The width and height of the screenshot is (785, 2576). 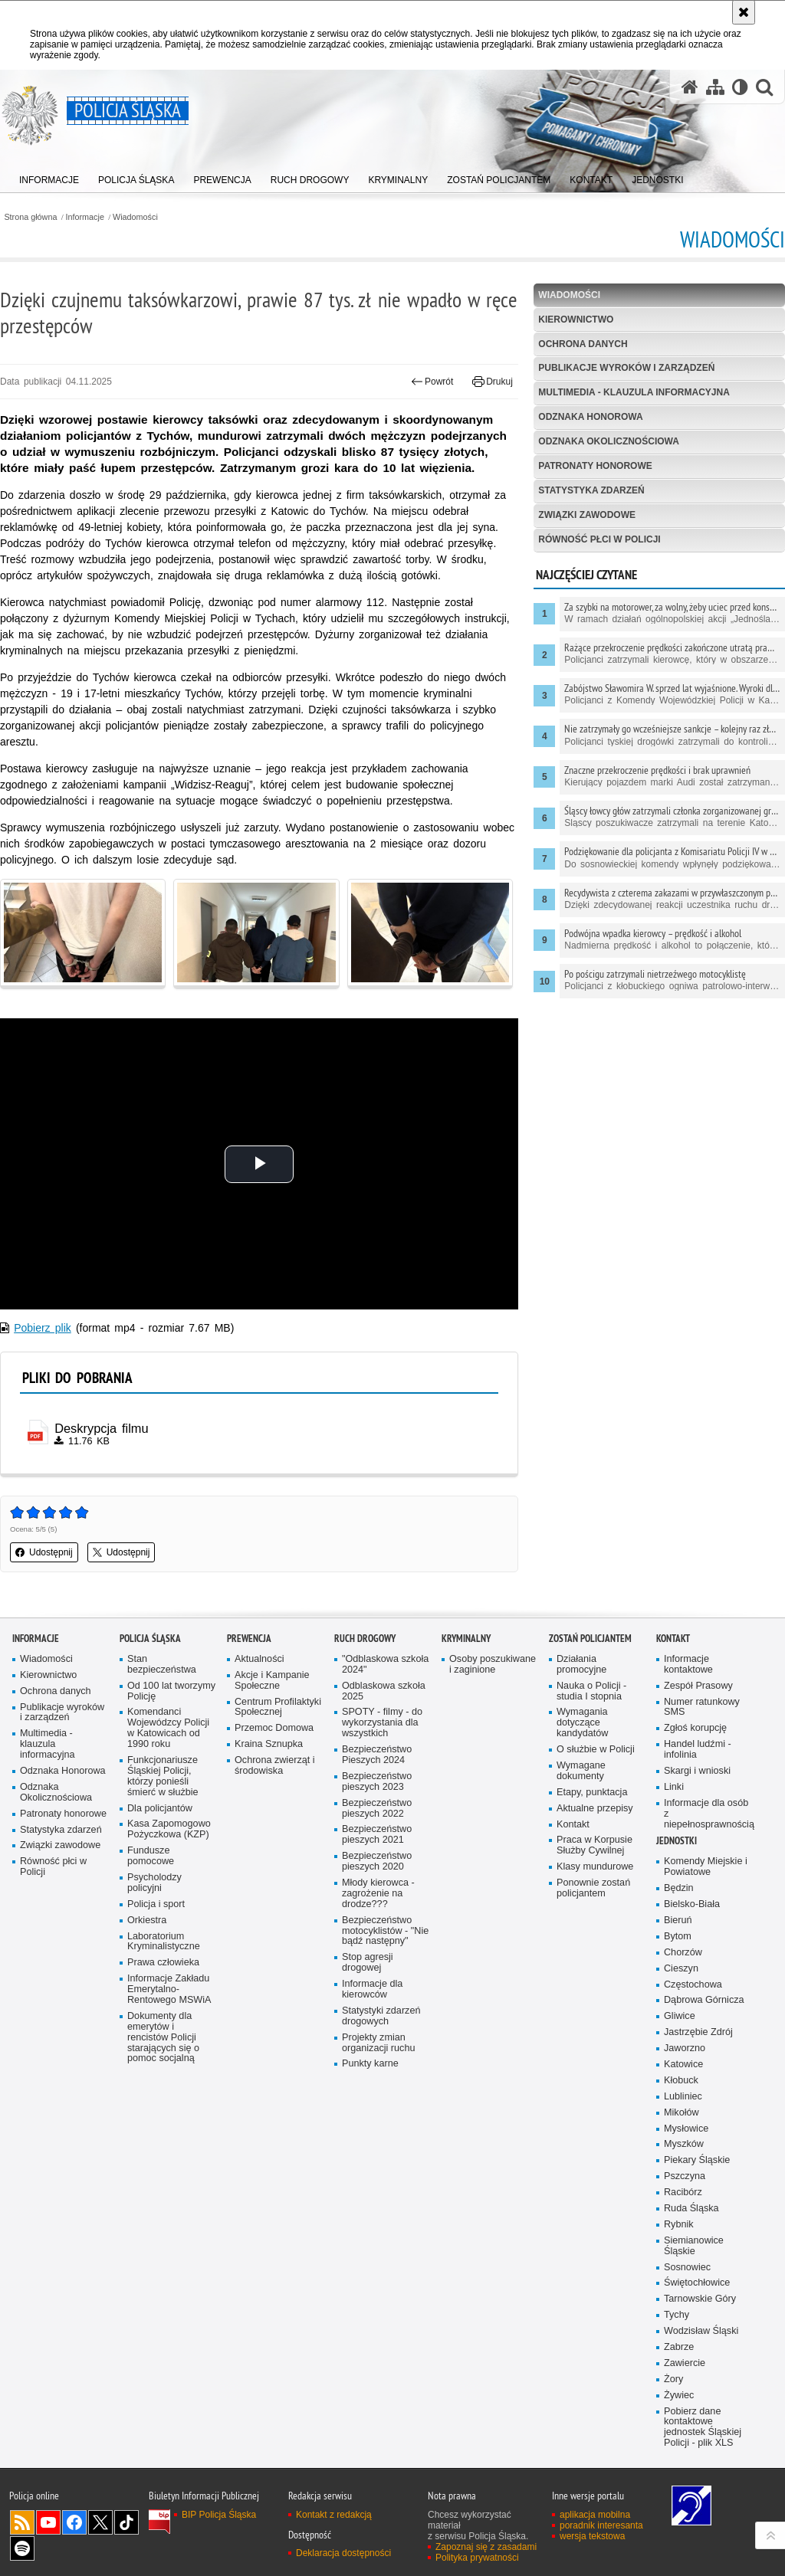 What do you see at coordinates (377, 1808) in the screenshot?
I see `Bezpieczeństwo pieszych 2022` at bounding box center [377, 1808].